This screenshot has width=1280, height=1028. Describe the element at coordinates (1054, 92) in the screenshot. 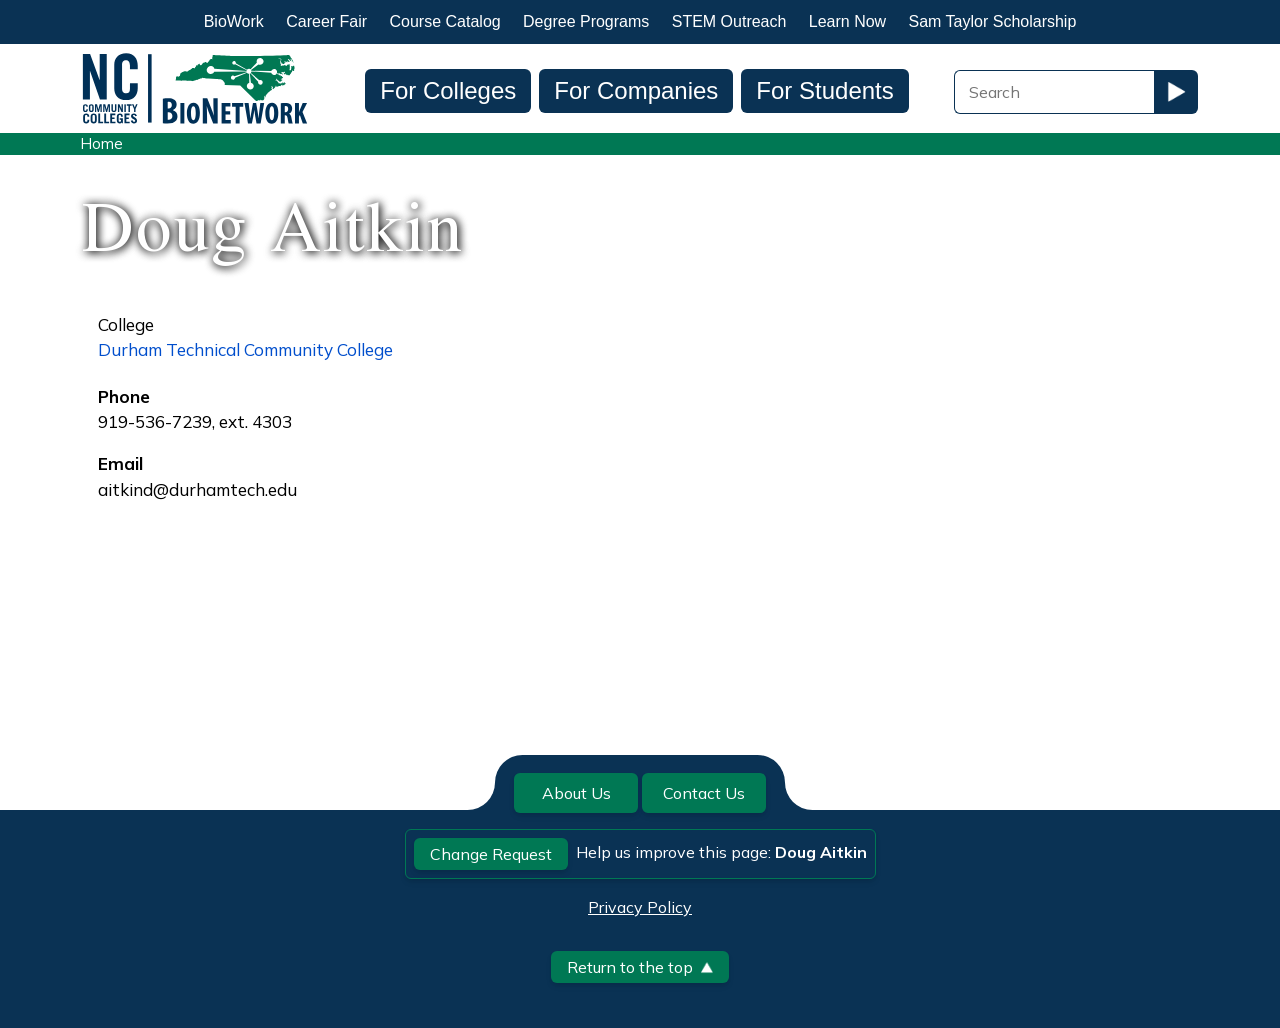

I see `[Search Field]` at that location.